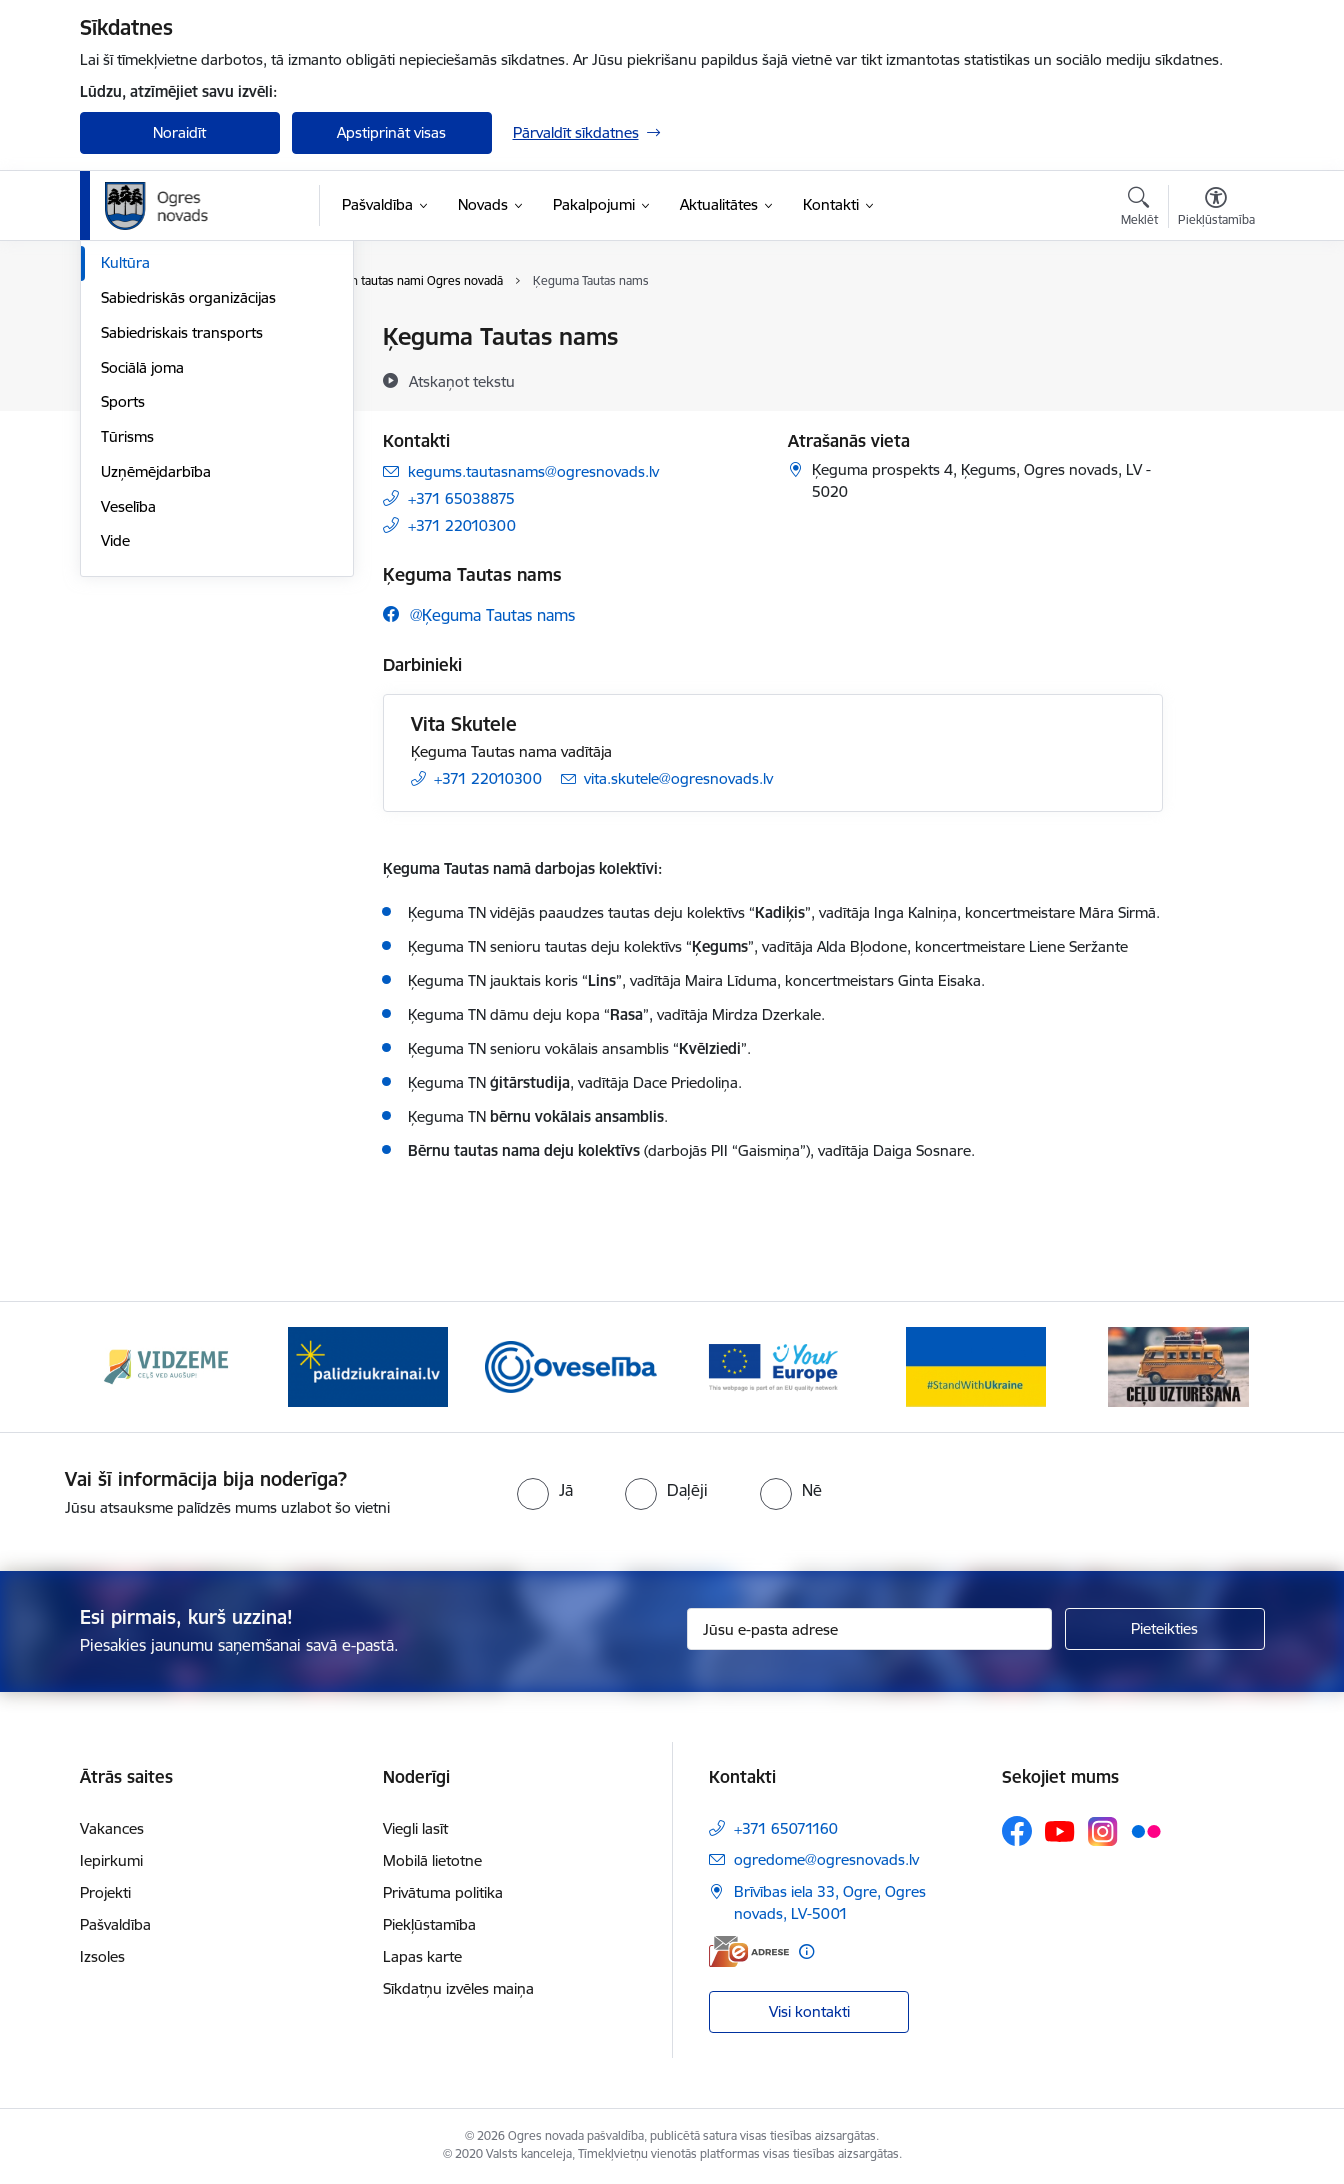 Image resolution: width=1344 pixels, height=2184 pixels. What do you see at coordinates (432, 1860) in the screenshot?
I see `Mobilā lietotne` at bounding box center [432, 1860].